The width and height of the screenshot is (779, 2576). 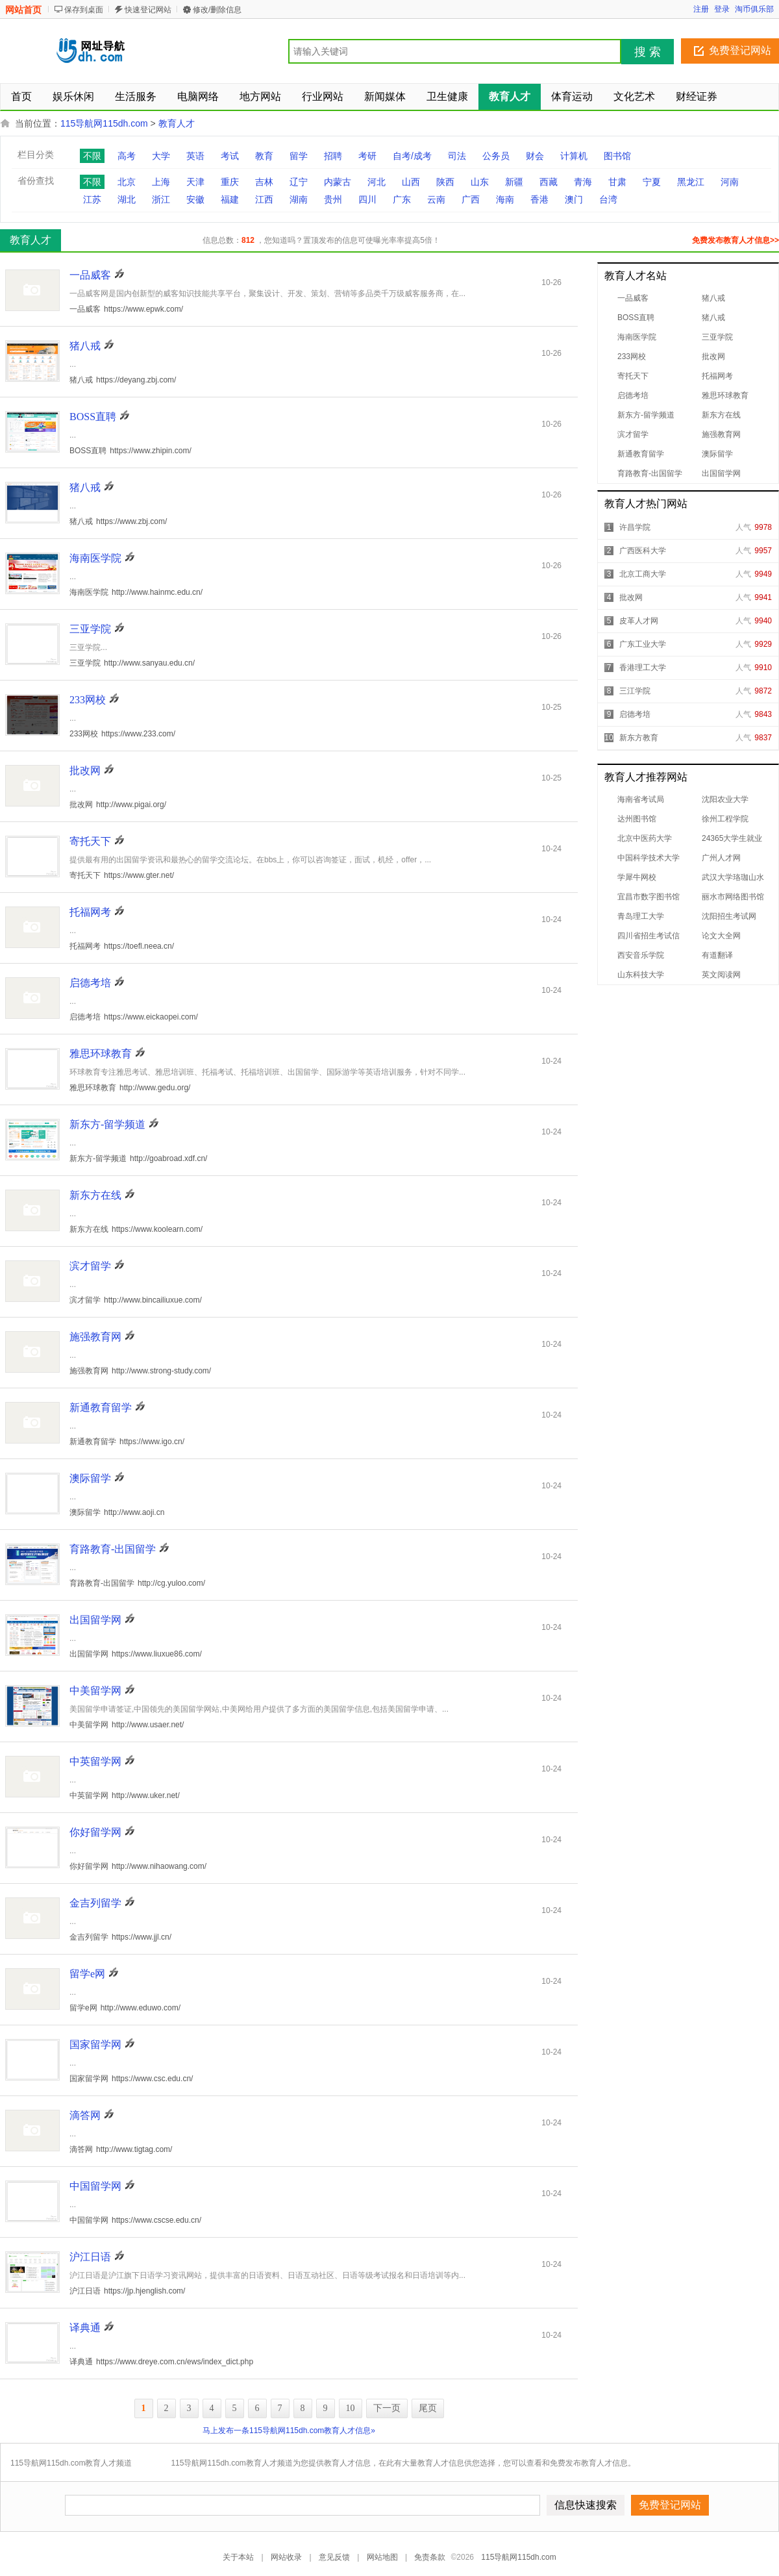 I want to click on 批改网, so click(x=713, y=356).